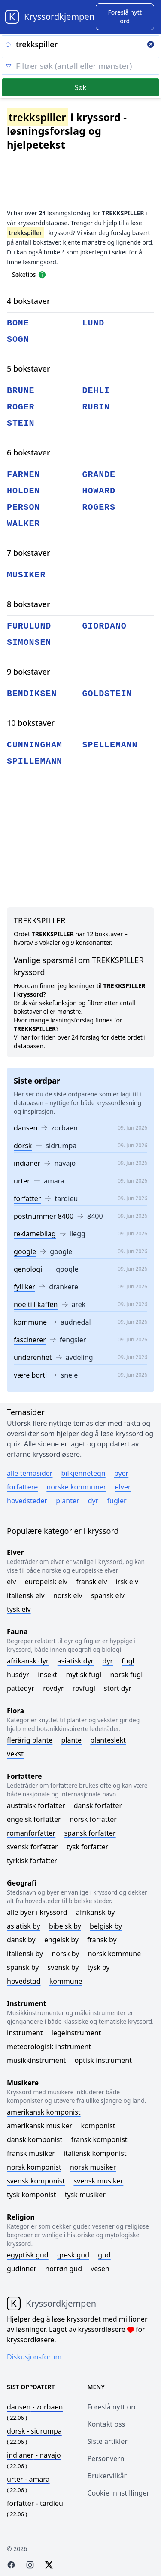 The height and width of the screenshot is (2576, 161). Describe the element at coordinates (104, 626) in the screenshot. I see `giordano` at that location.